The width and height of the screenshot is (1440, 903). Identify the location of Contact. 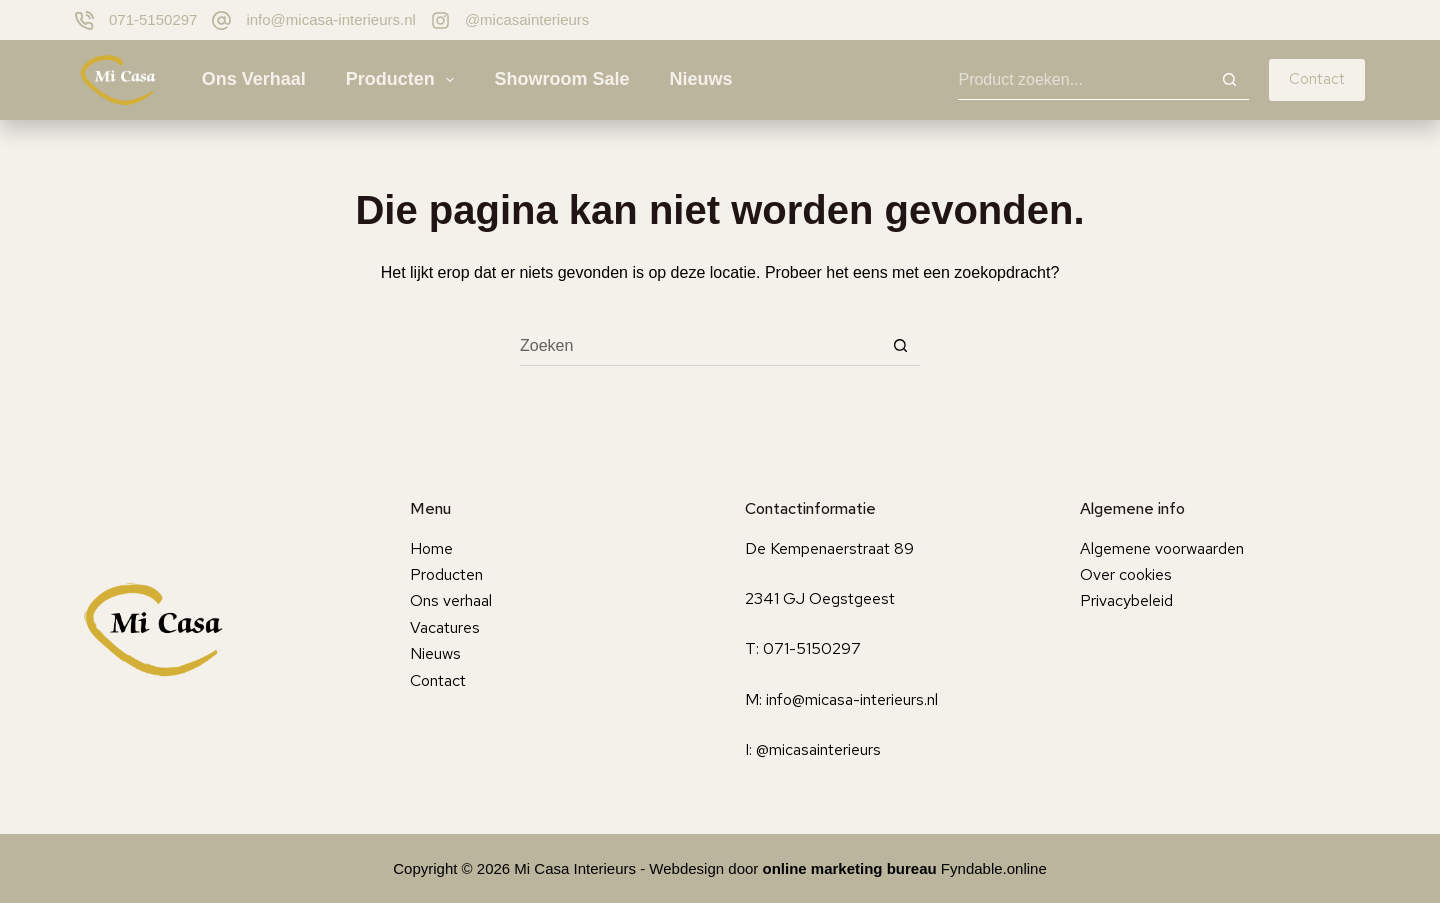
(1317, 79).